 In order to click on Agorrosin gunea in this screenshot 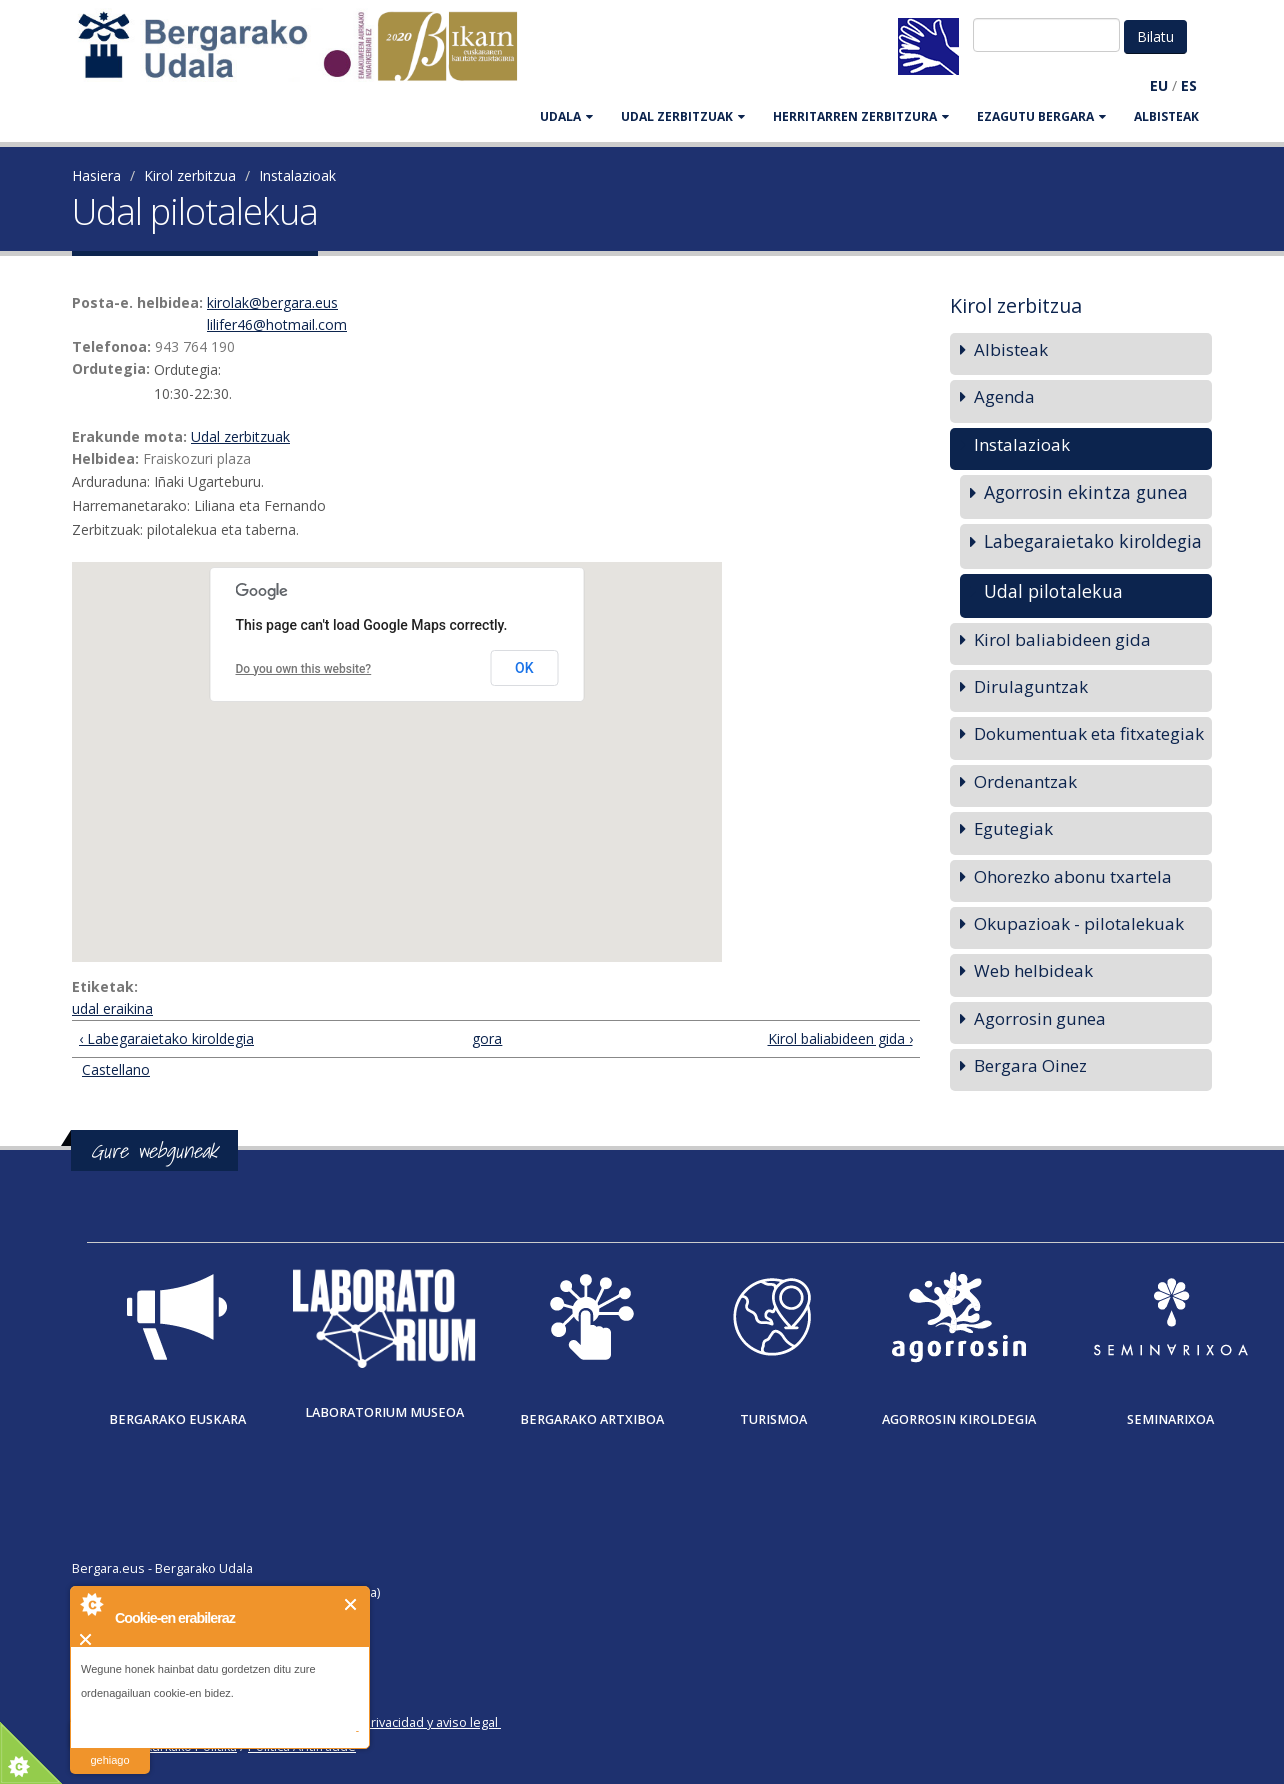, I will do `click(1040, 1018)`.